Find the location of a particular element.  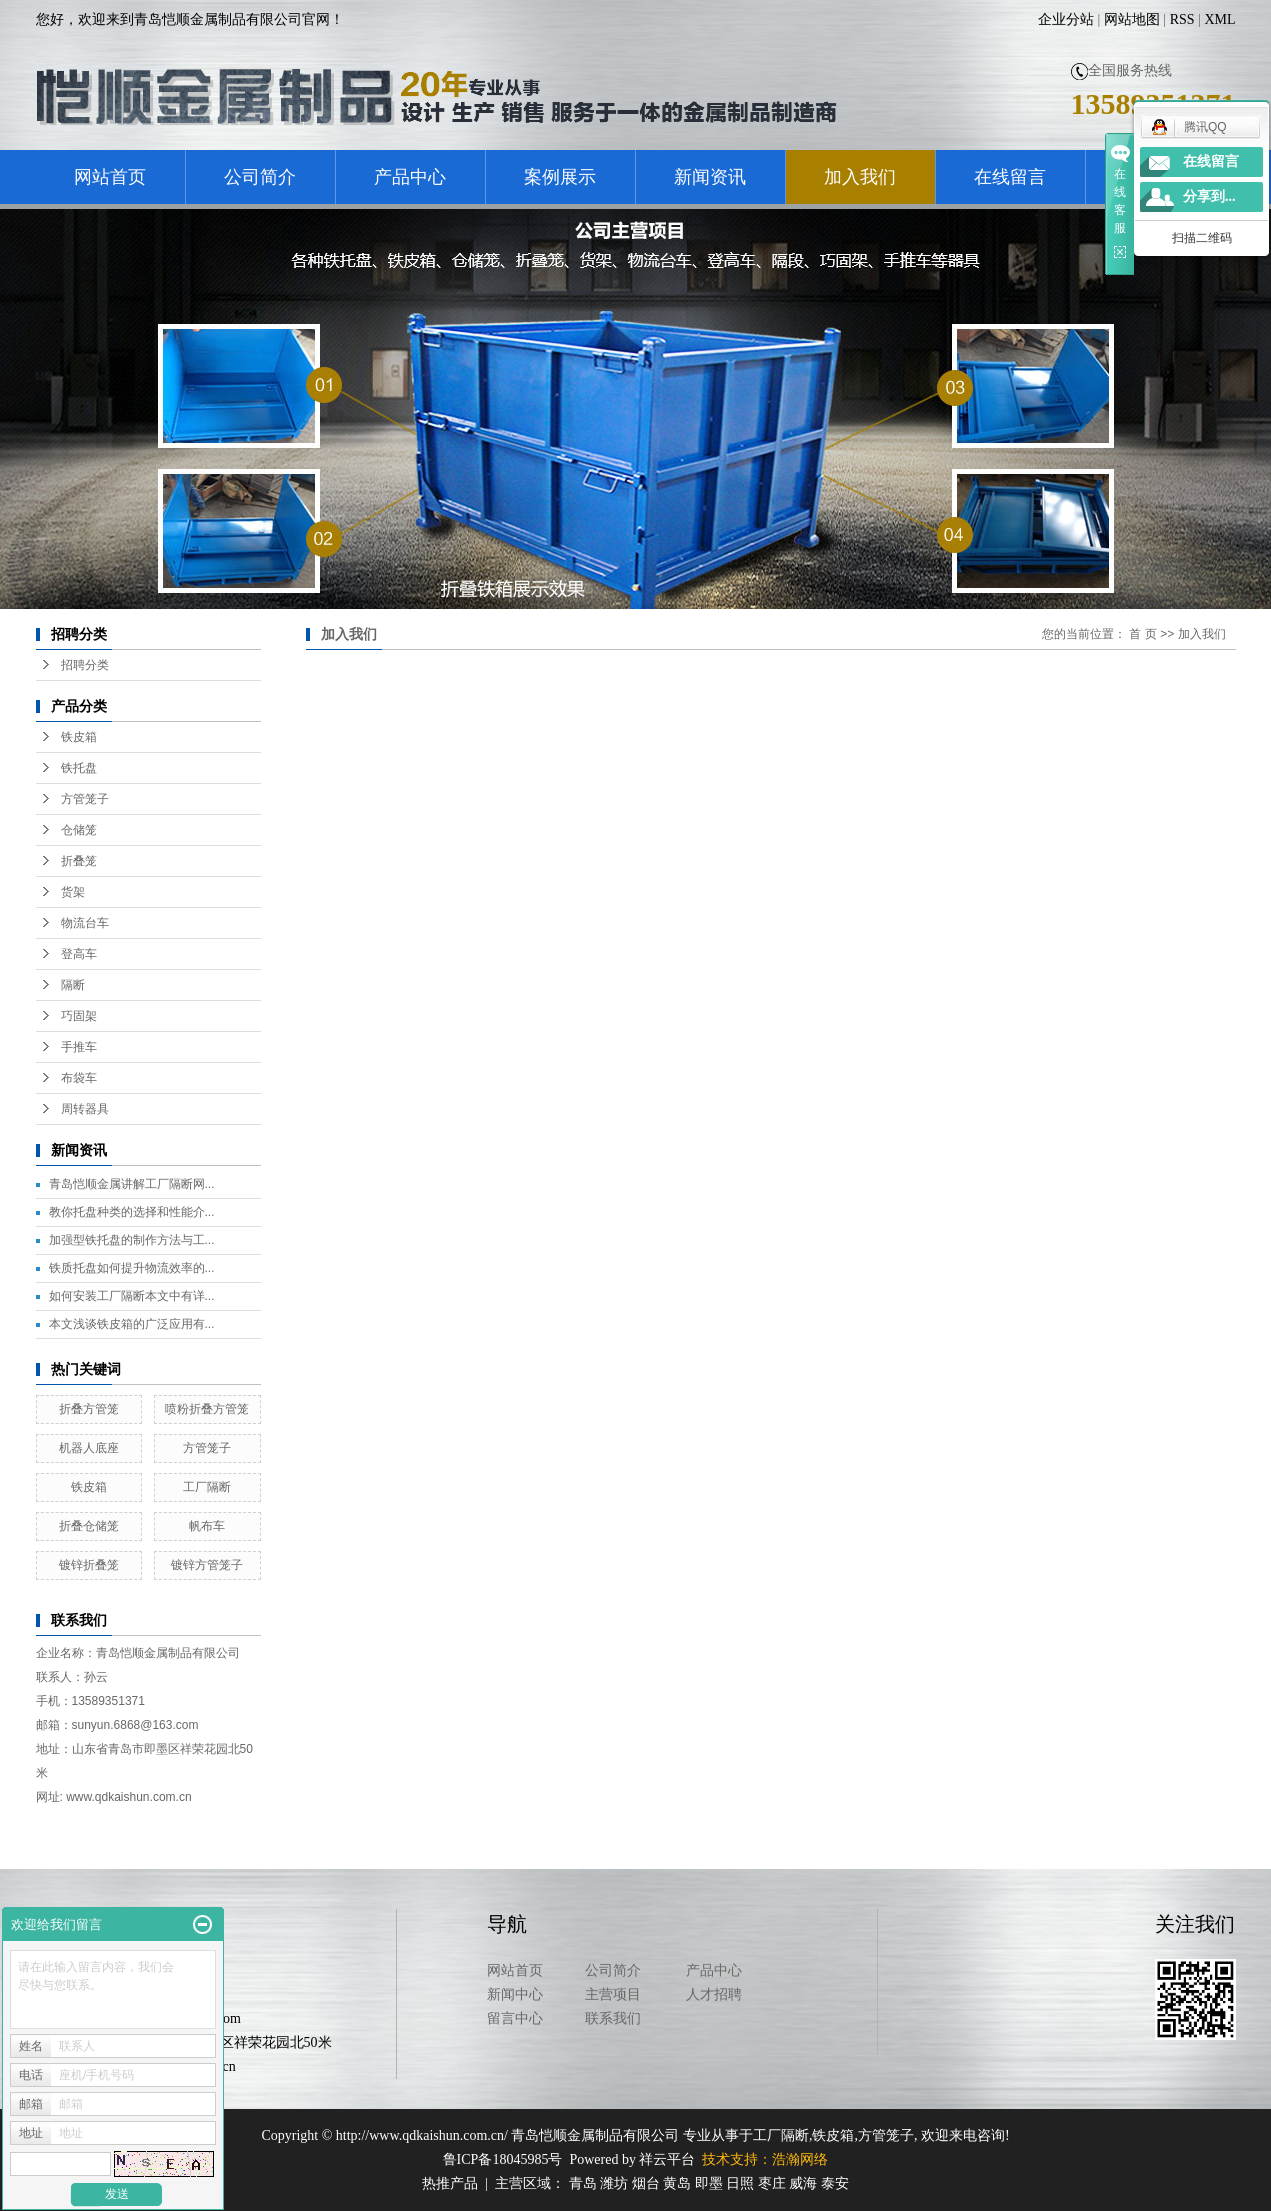

鲁ICP备18045985号 is located at coordinates (503, 2159).